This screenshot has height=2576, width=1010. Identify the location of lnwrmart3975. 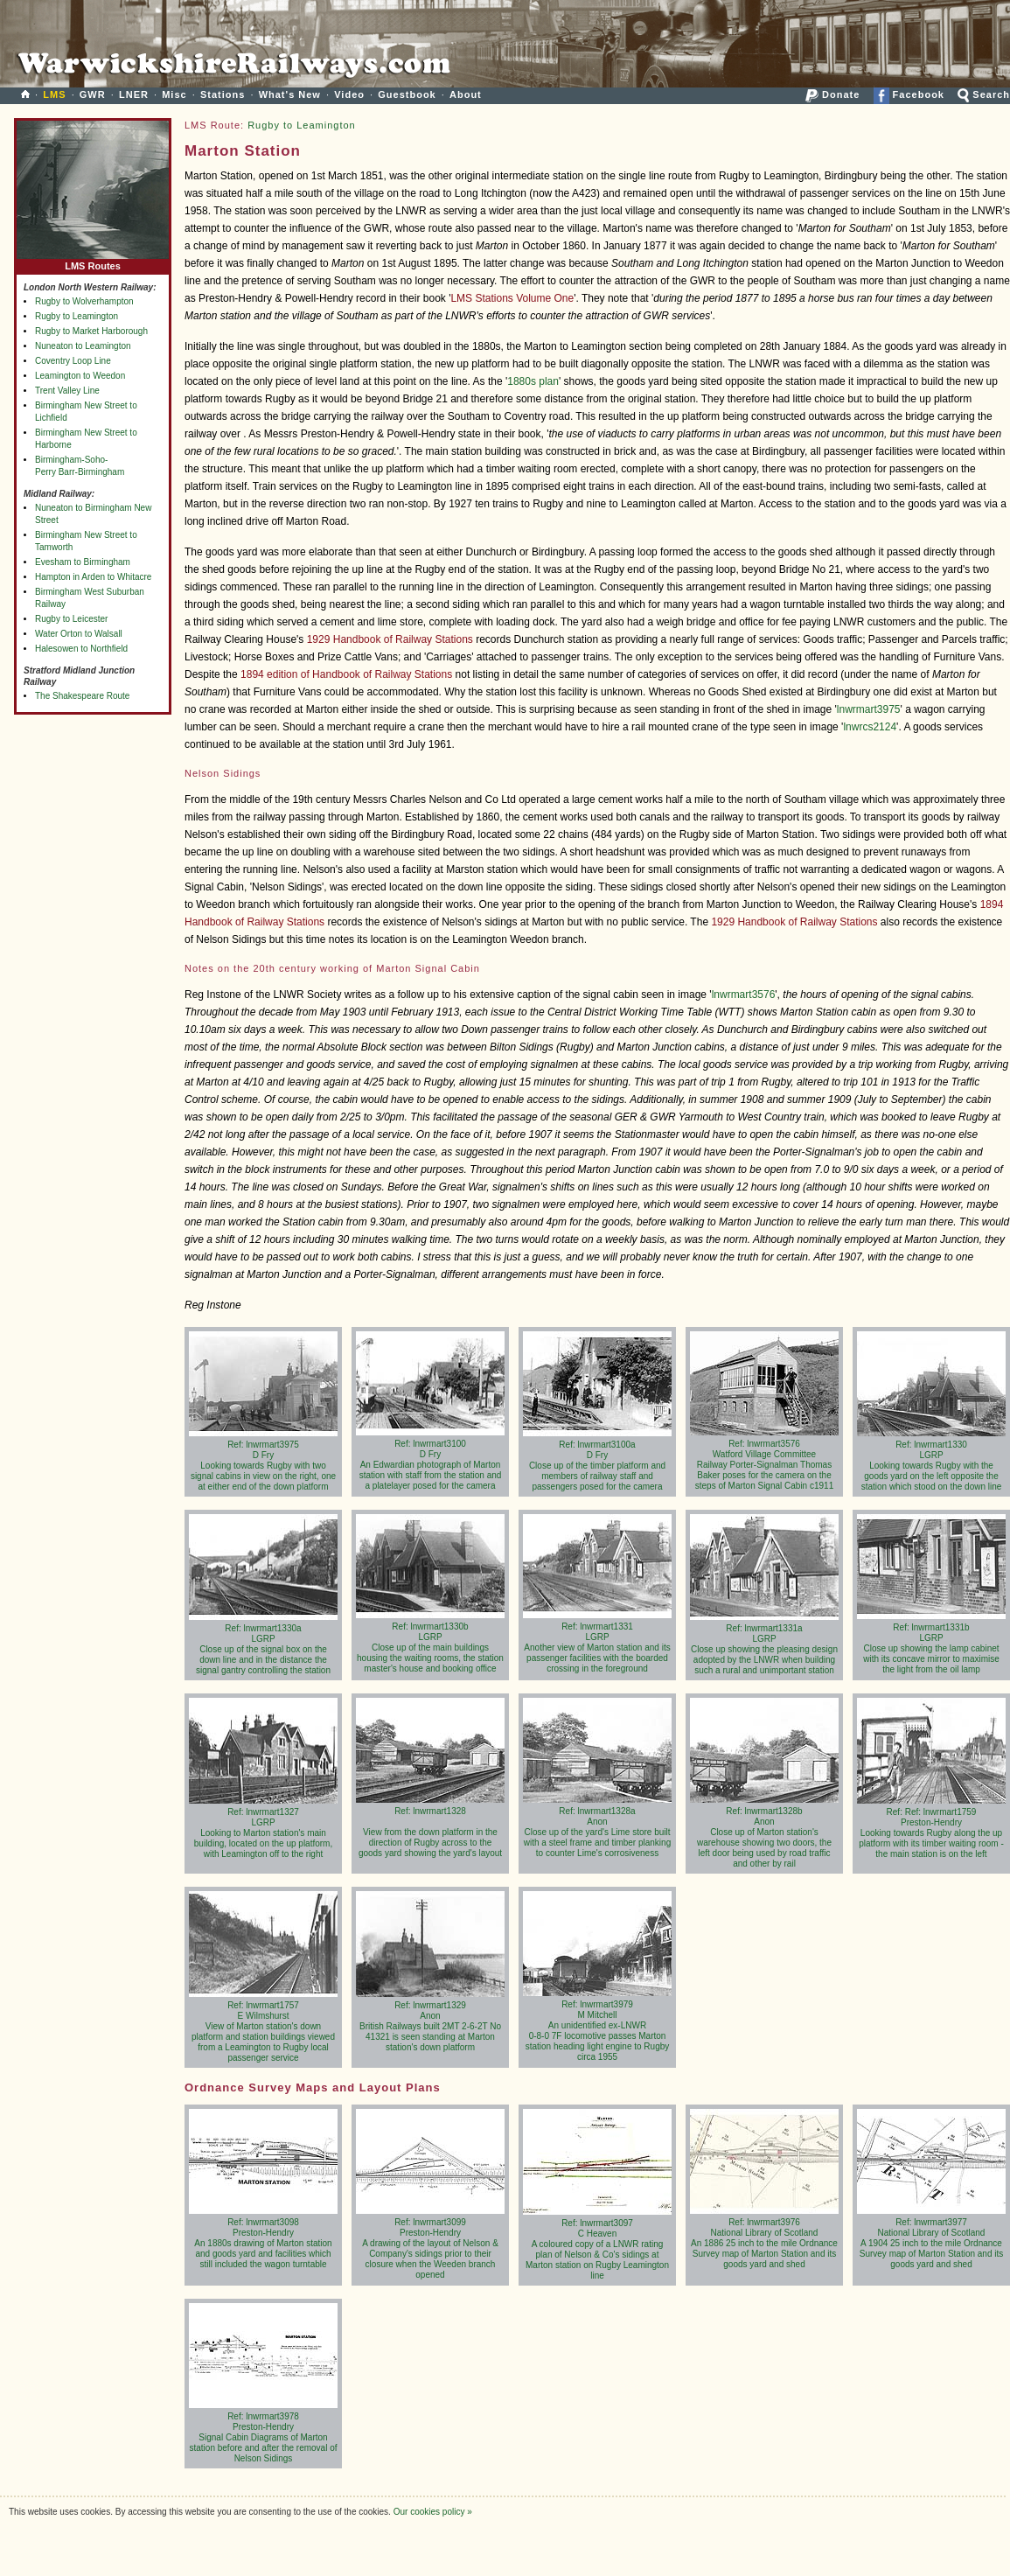
(869, 709).